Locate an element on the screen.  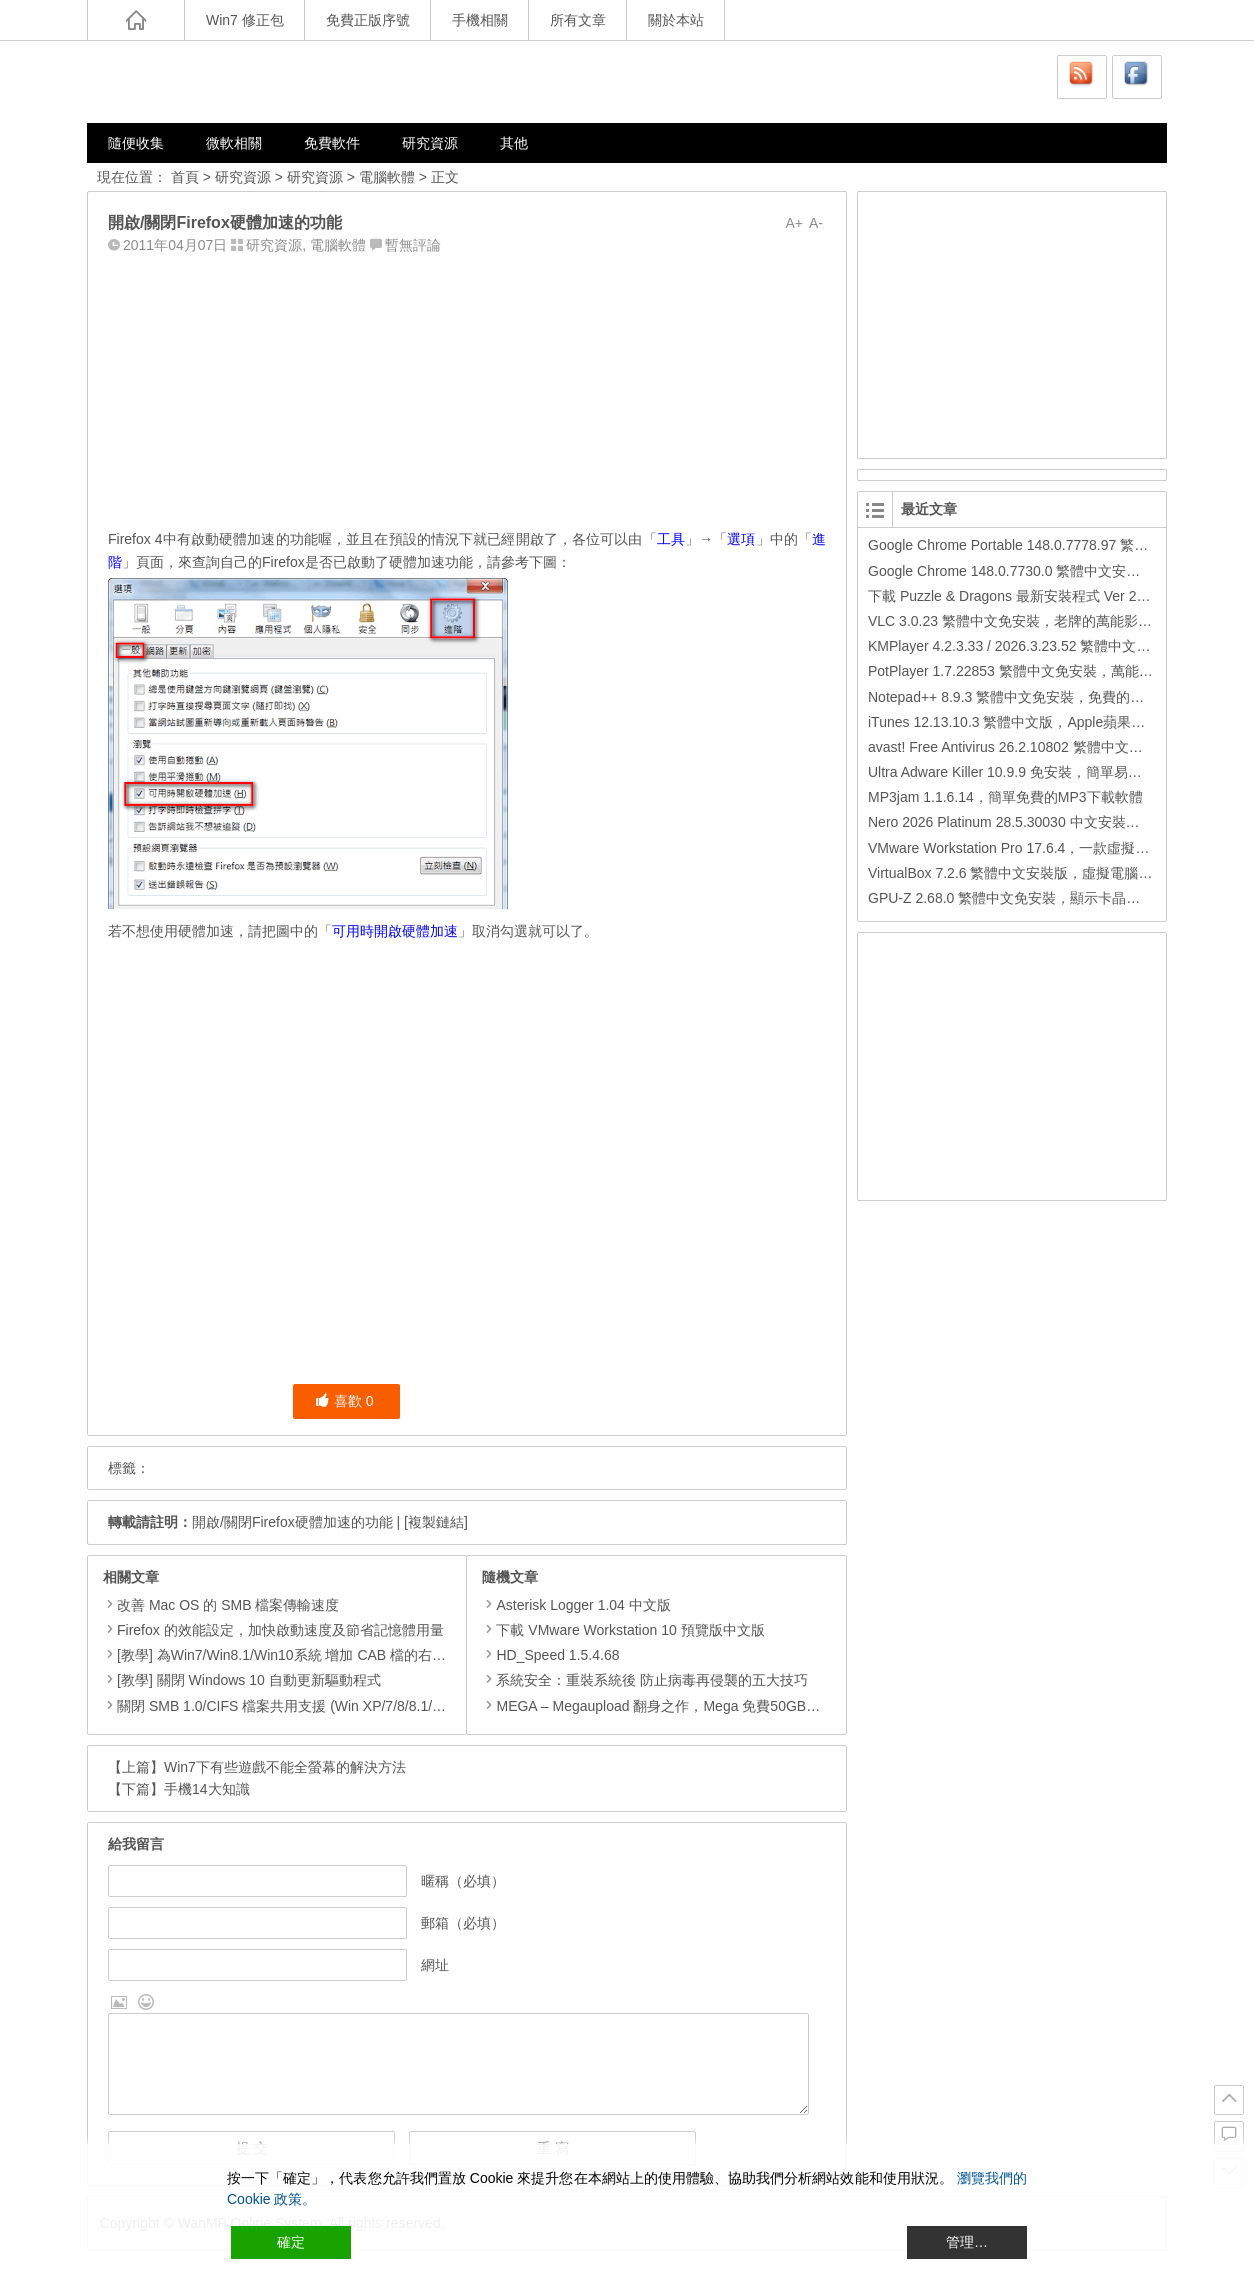
Win7 修正包 is located at coordinates (245, 20).